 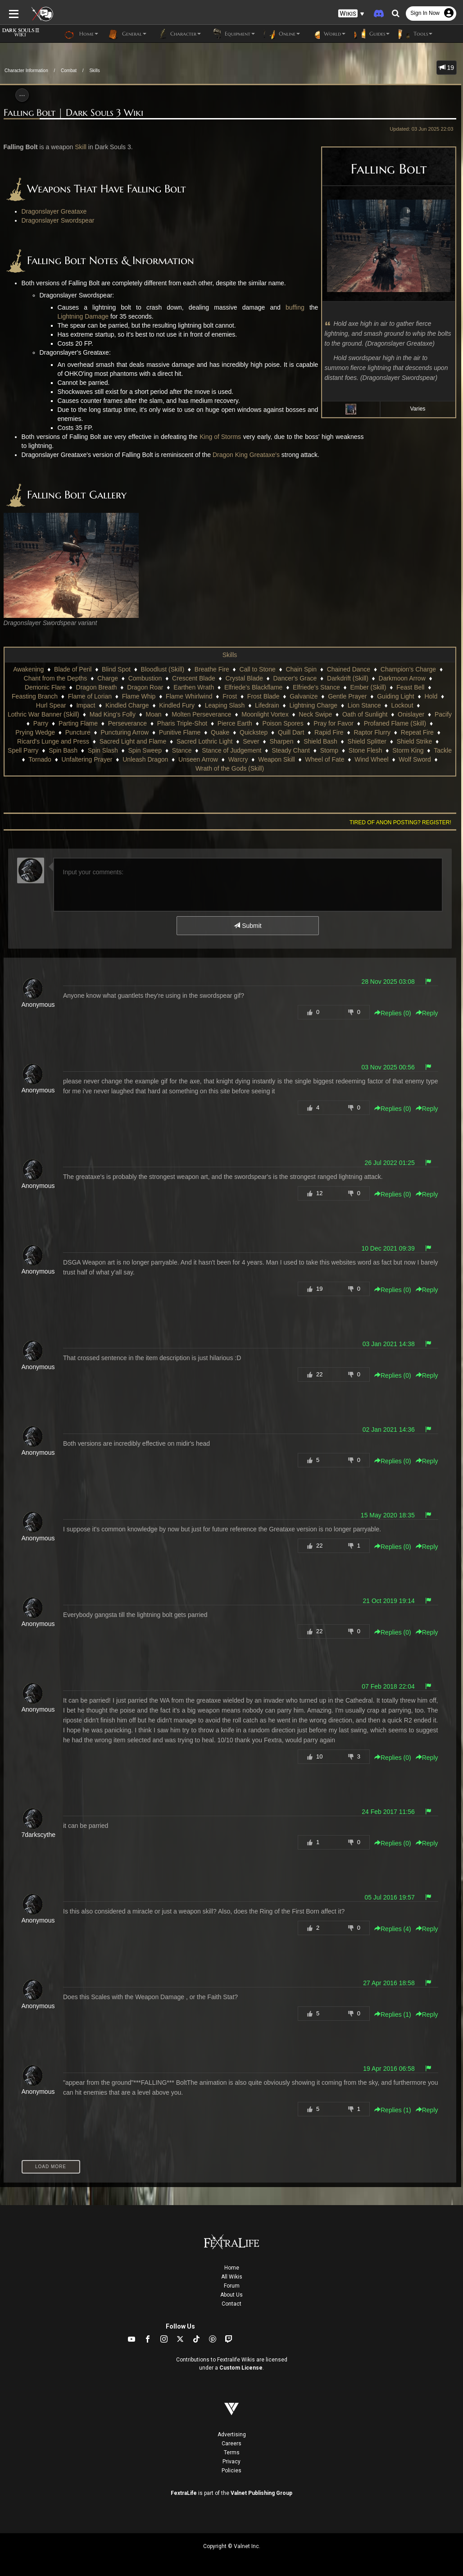 I want to click on Sacred Light and Flame, so click(x=133, y=741).